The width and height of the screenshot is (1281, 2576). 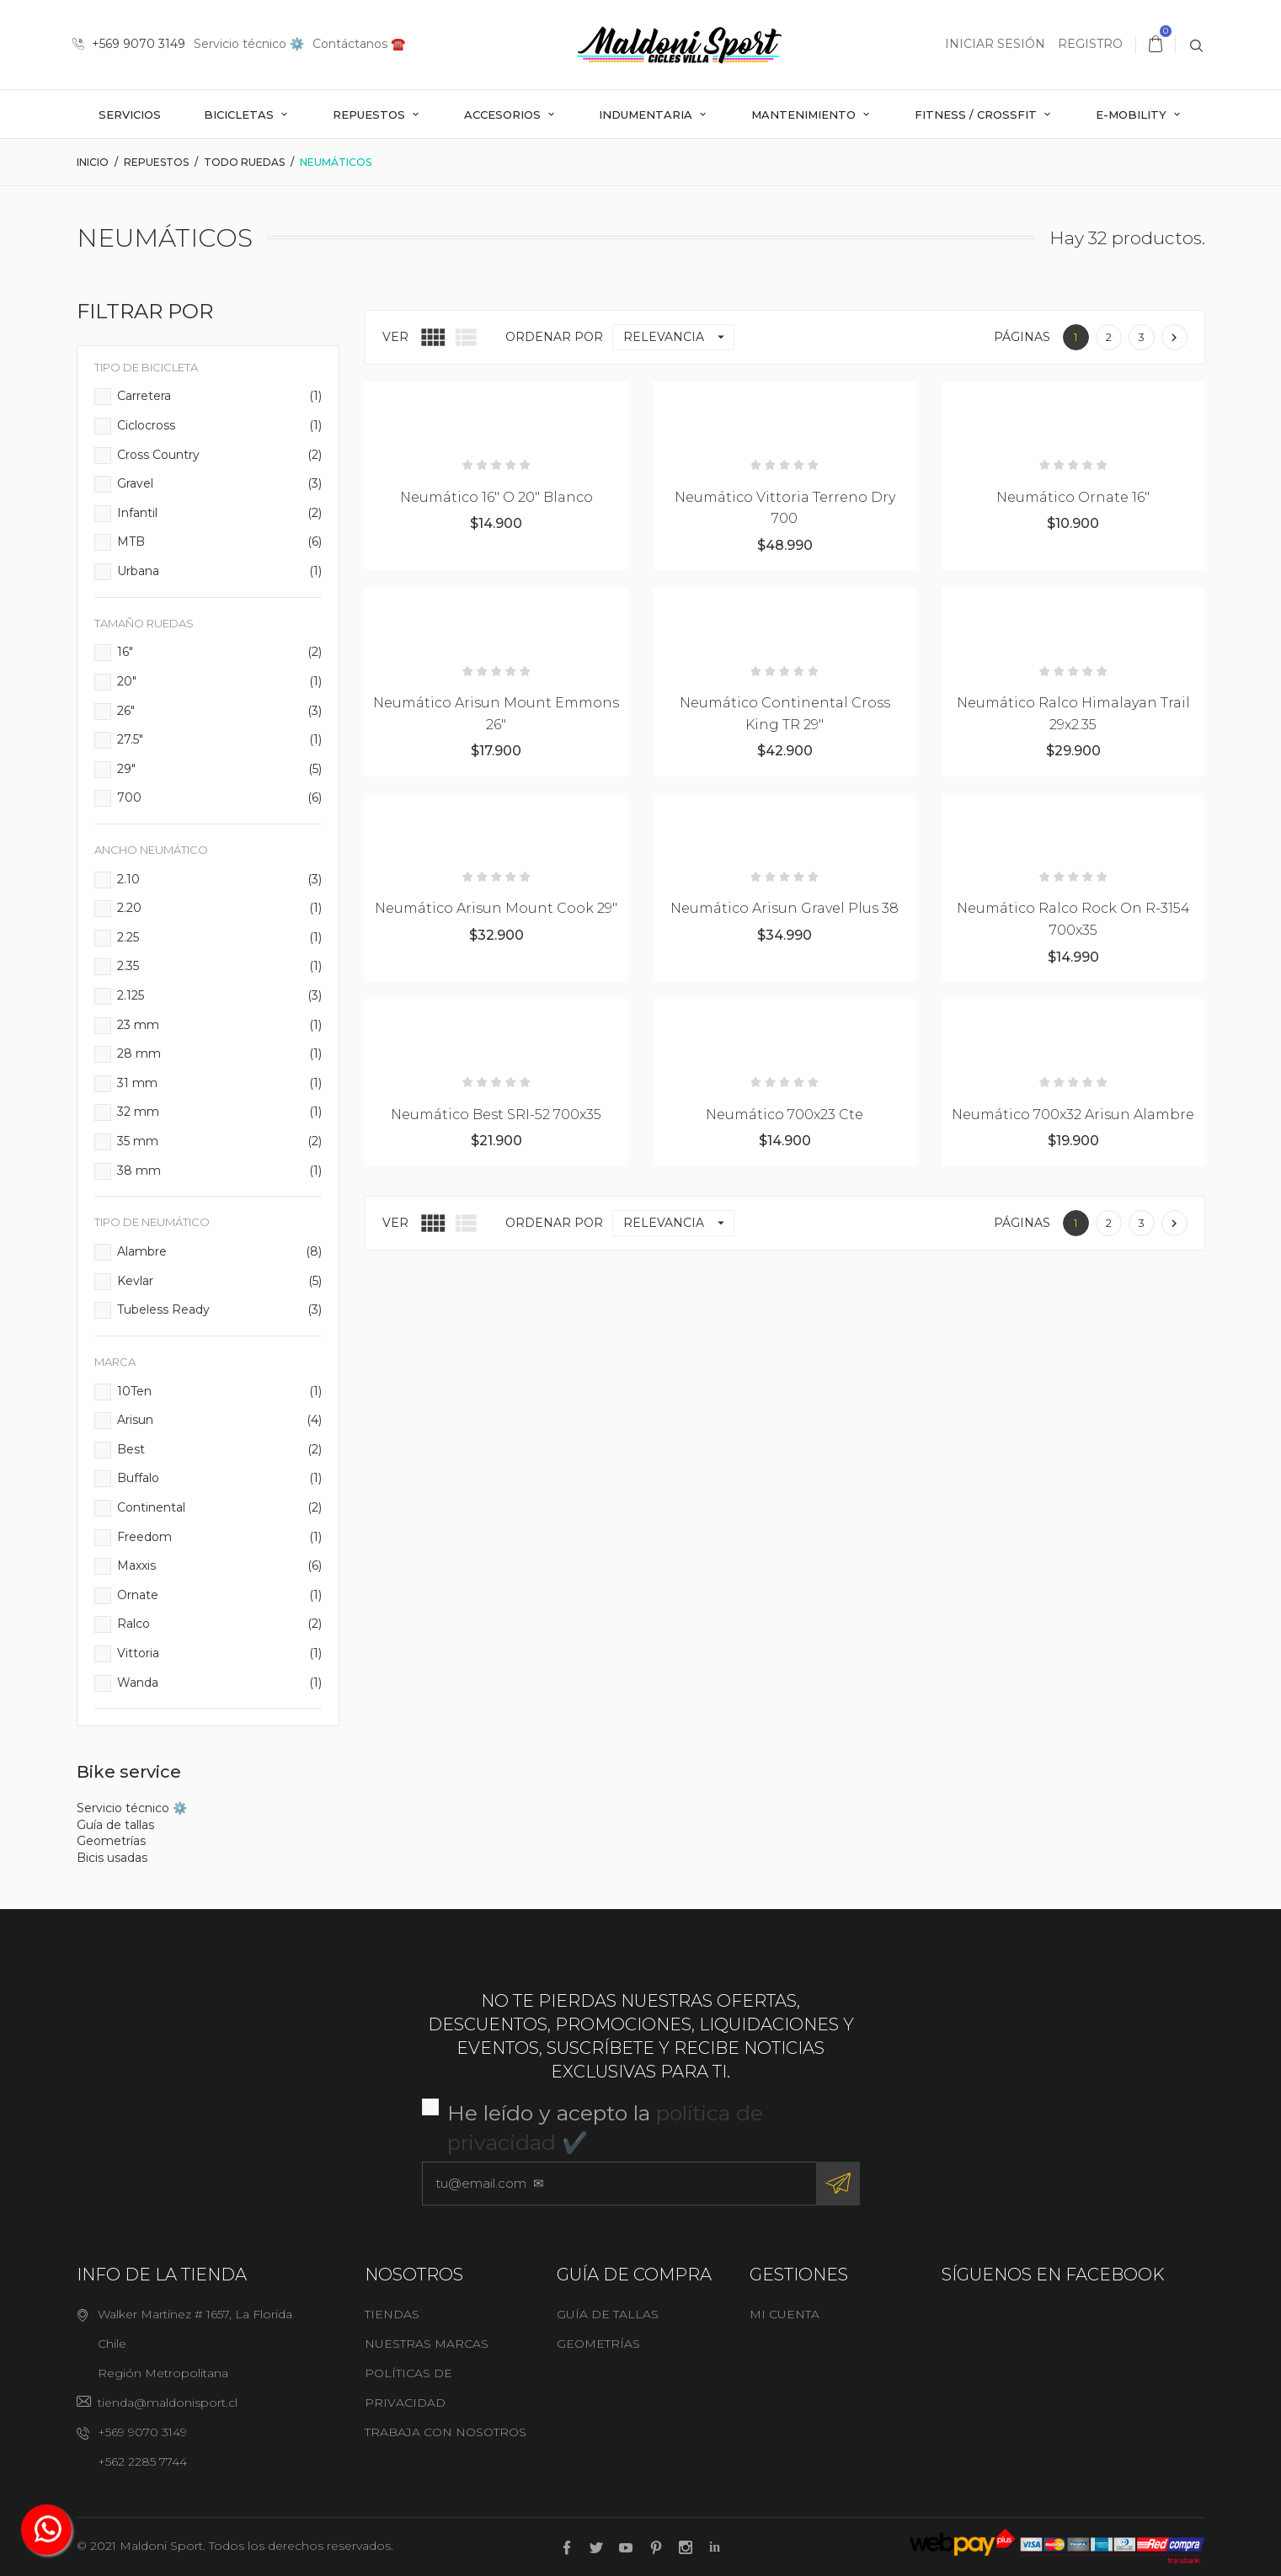 What do you see at coordinates (112, 1857) in the screenshot?
I see `Bicis usadas` at bounding box center [112, 1857].